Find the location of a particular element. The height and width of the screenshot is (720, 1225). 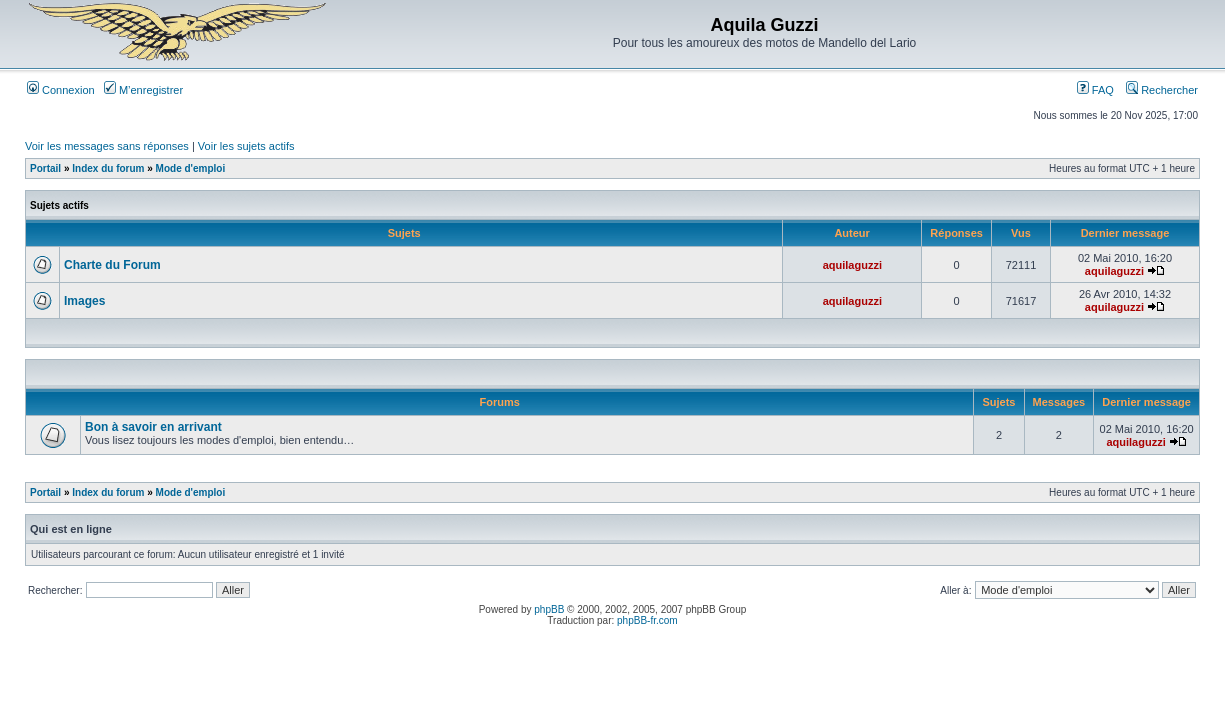

Mode d'emploi is located at coordinates (191, 168).